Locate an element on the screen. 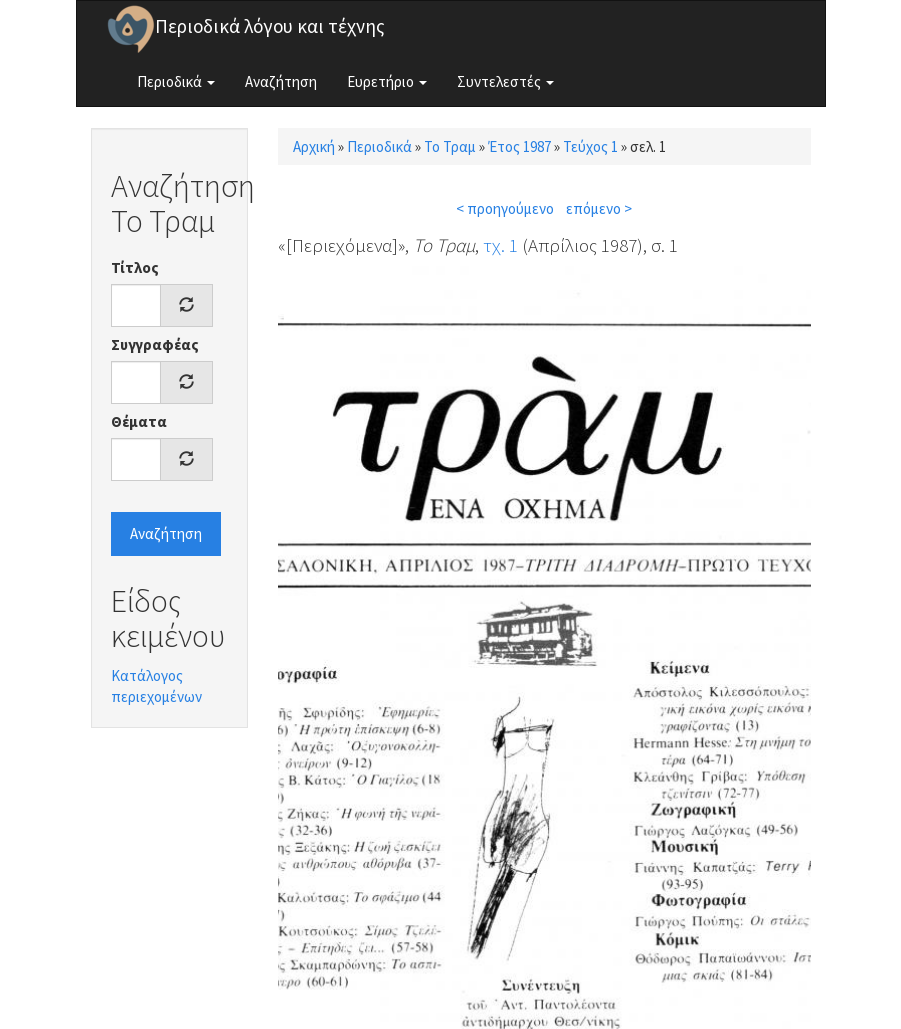 This screenshot has height=1029, width=901. Αρχική is located at coordinates (314, 146).